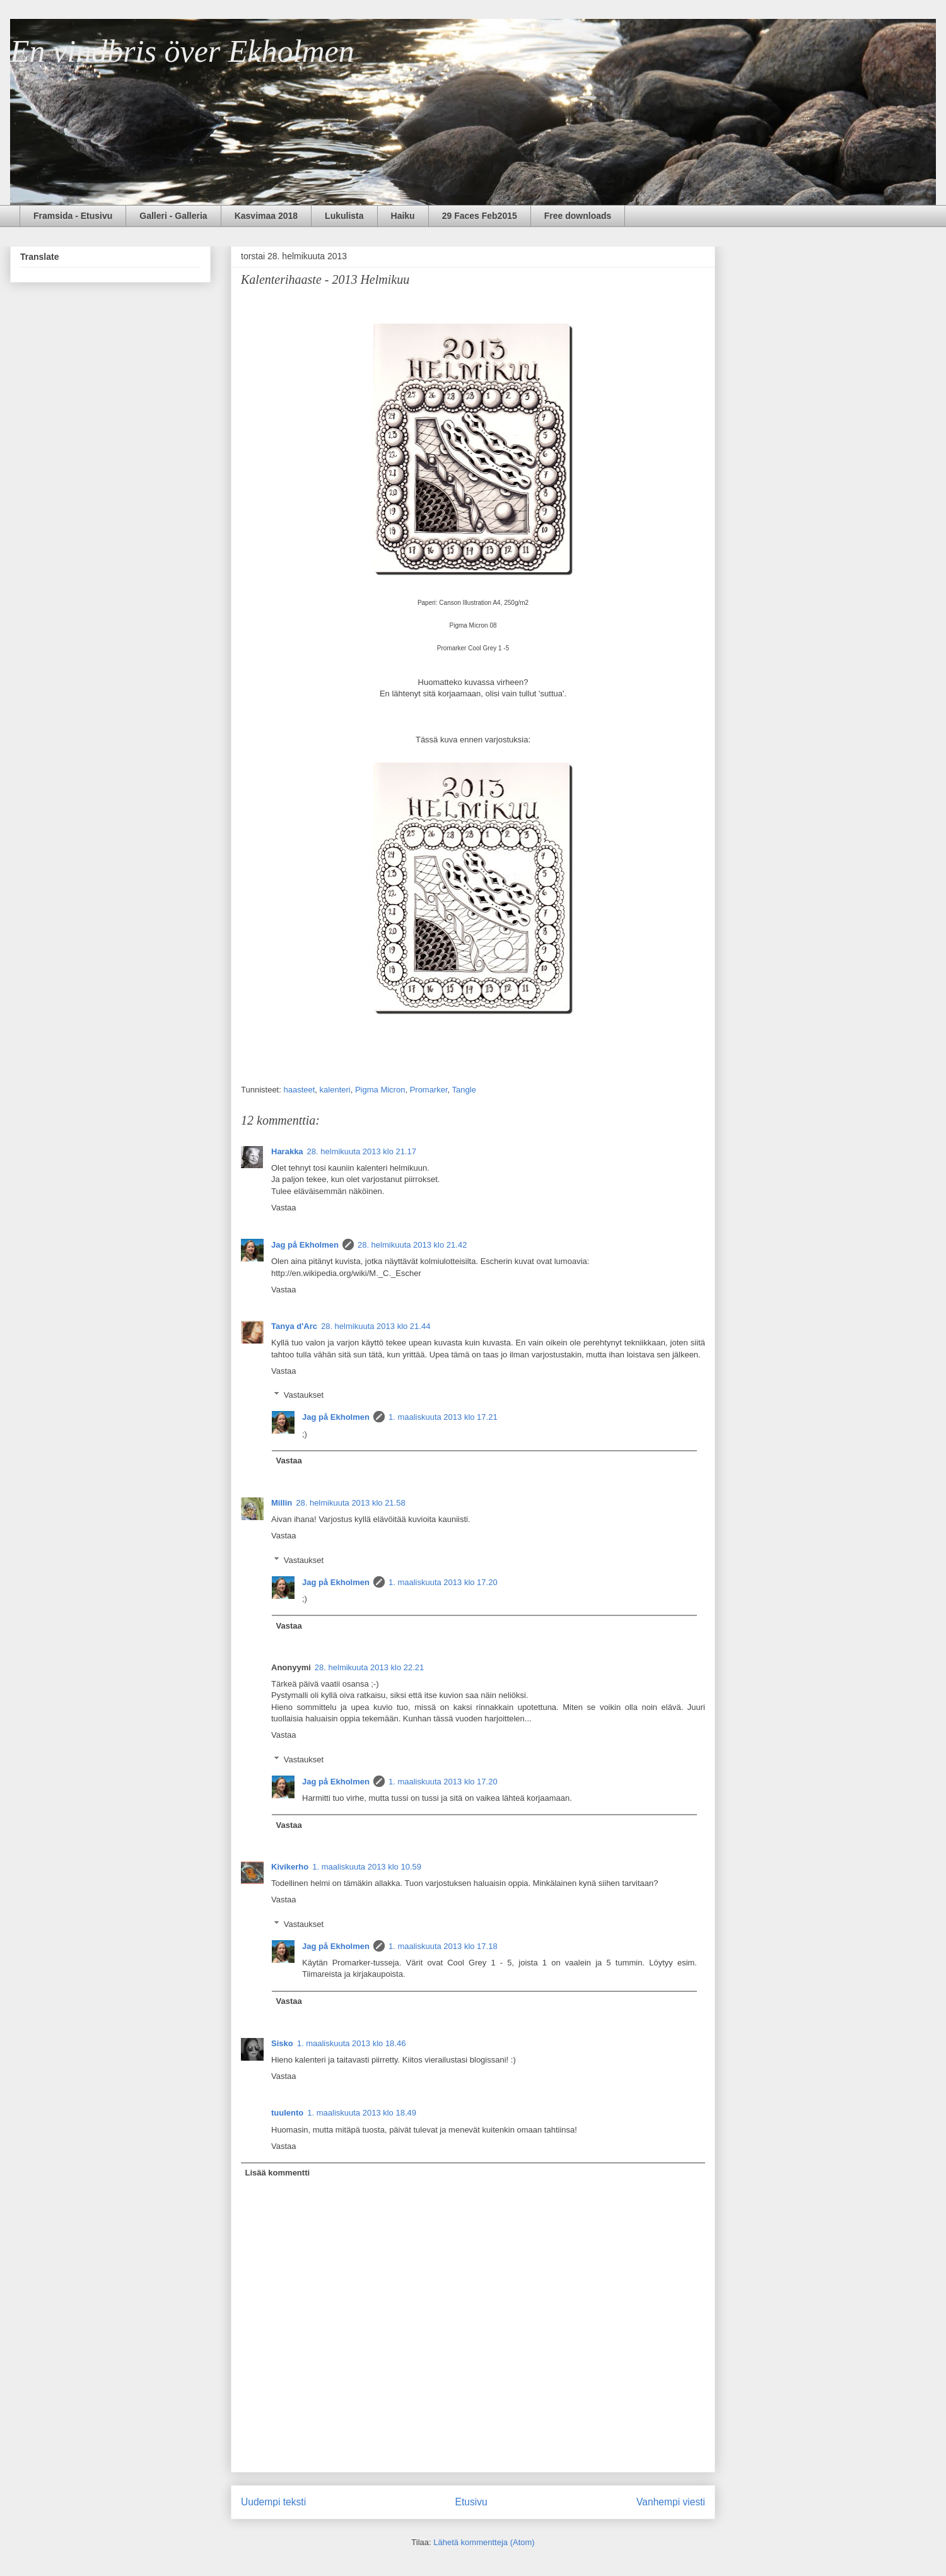 The height and width of the screenshot is (2576, 946). What do you see at coordinates (182, 51) in the screenshot?
I see `En vindbris över Ekholmen` at bounding box center [182, 51].